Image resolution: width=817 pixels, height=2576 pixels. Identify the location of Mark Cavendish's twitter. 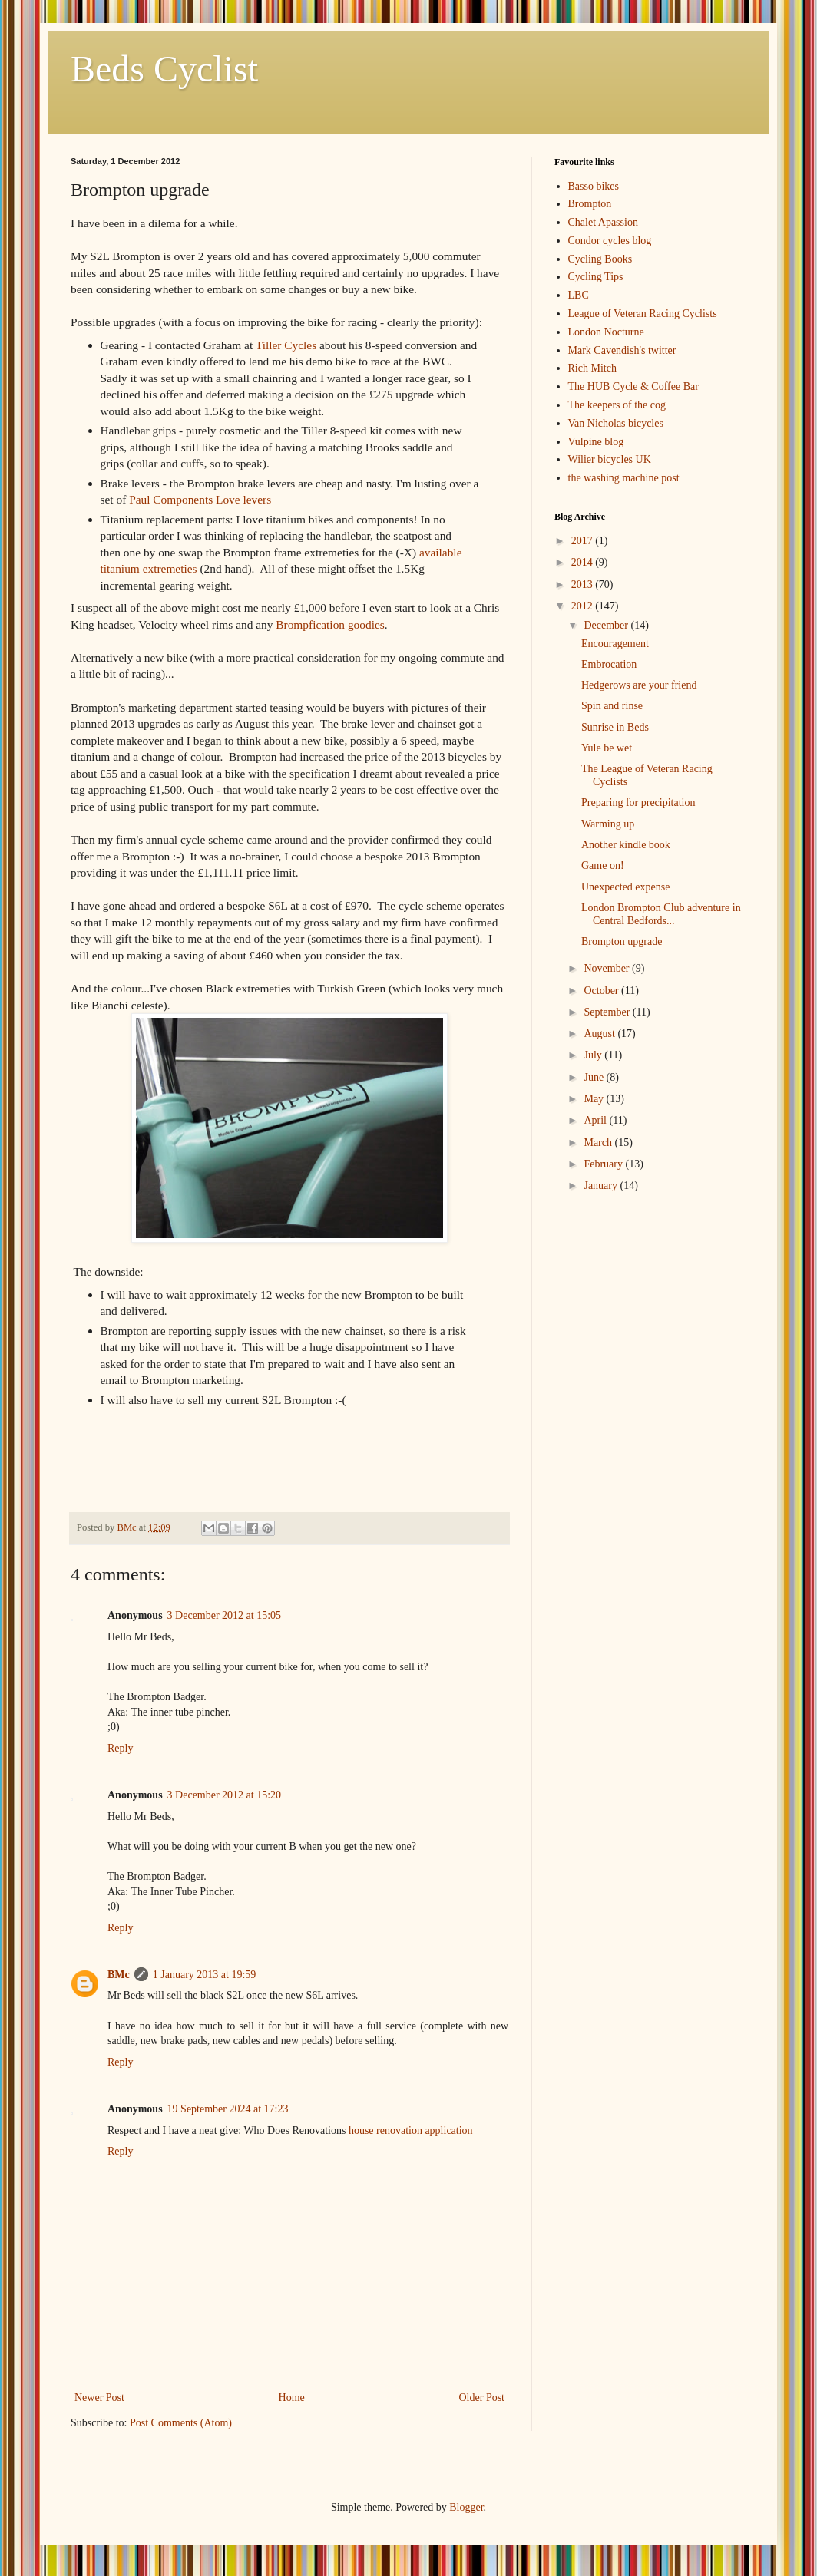
(622, 350).